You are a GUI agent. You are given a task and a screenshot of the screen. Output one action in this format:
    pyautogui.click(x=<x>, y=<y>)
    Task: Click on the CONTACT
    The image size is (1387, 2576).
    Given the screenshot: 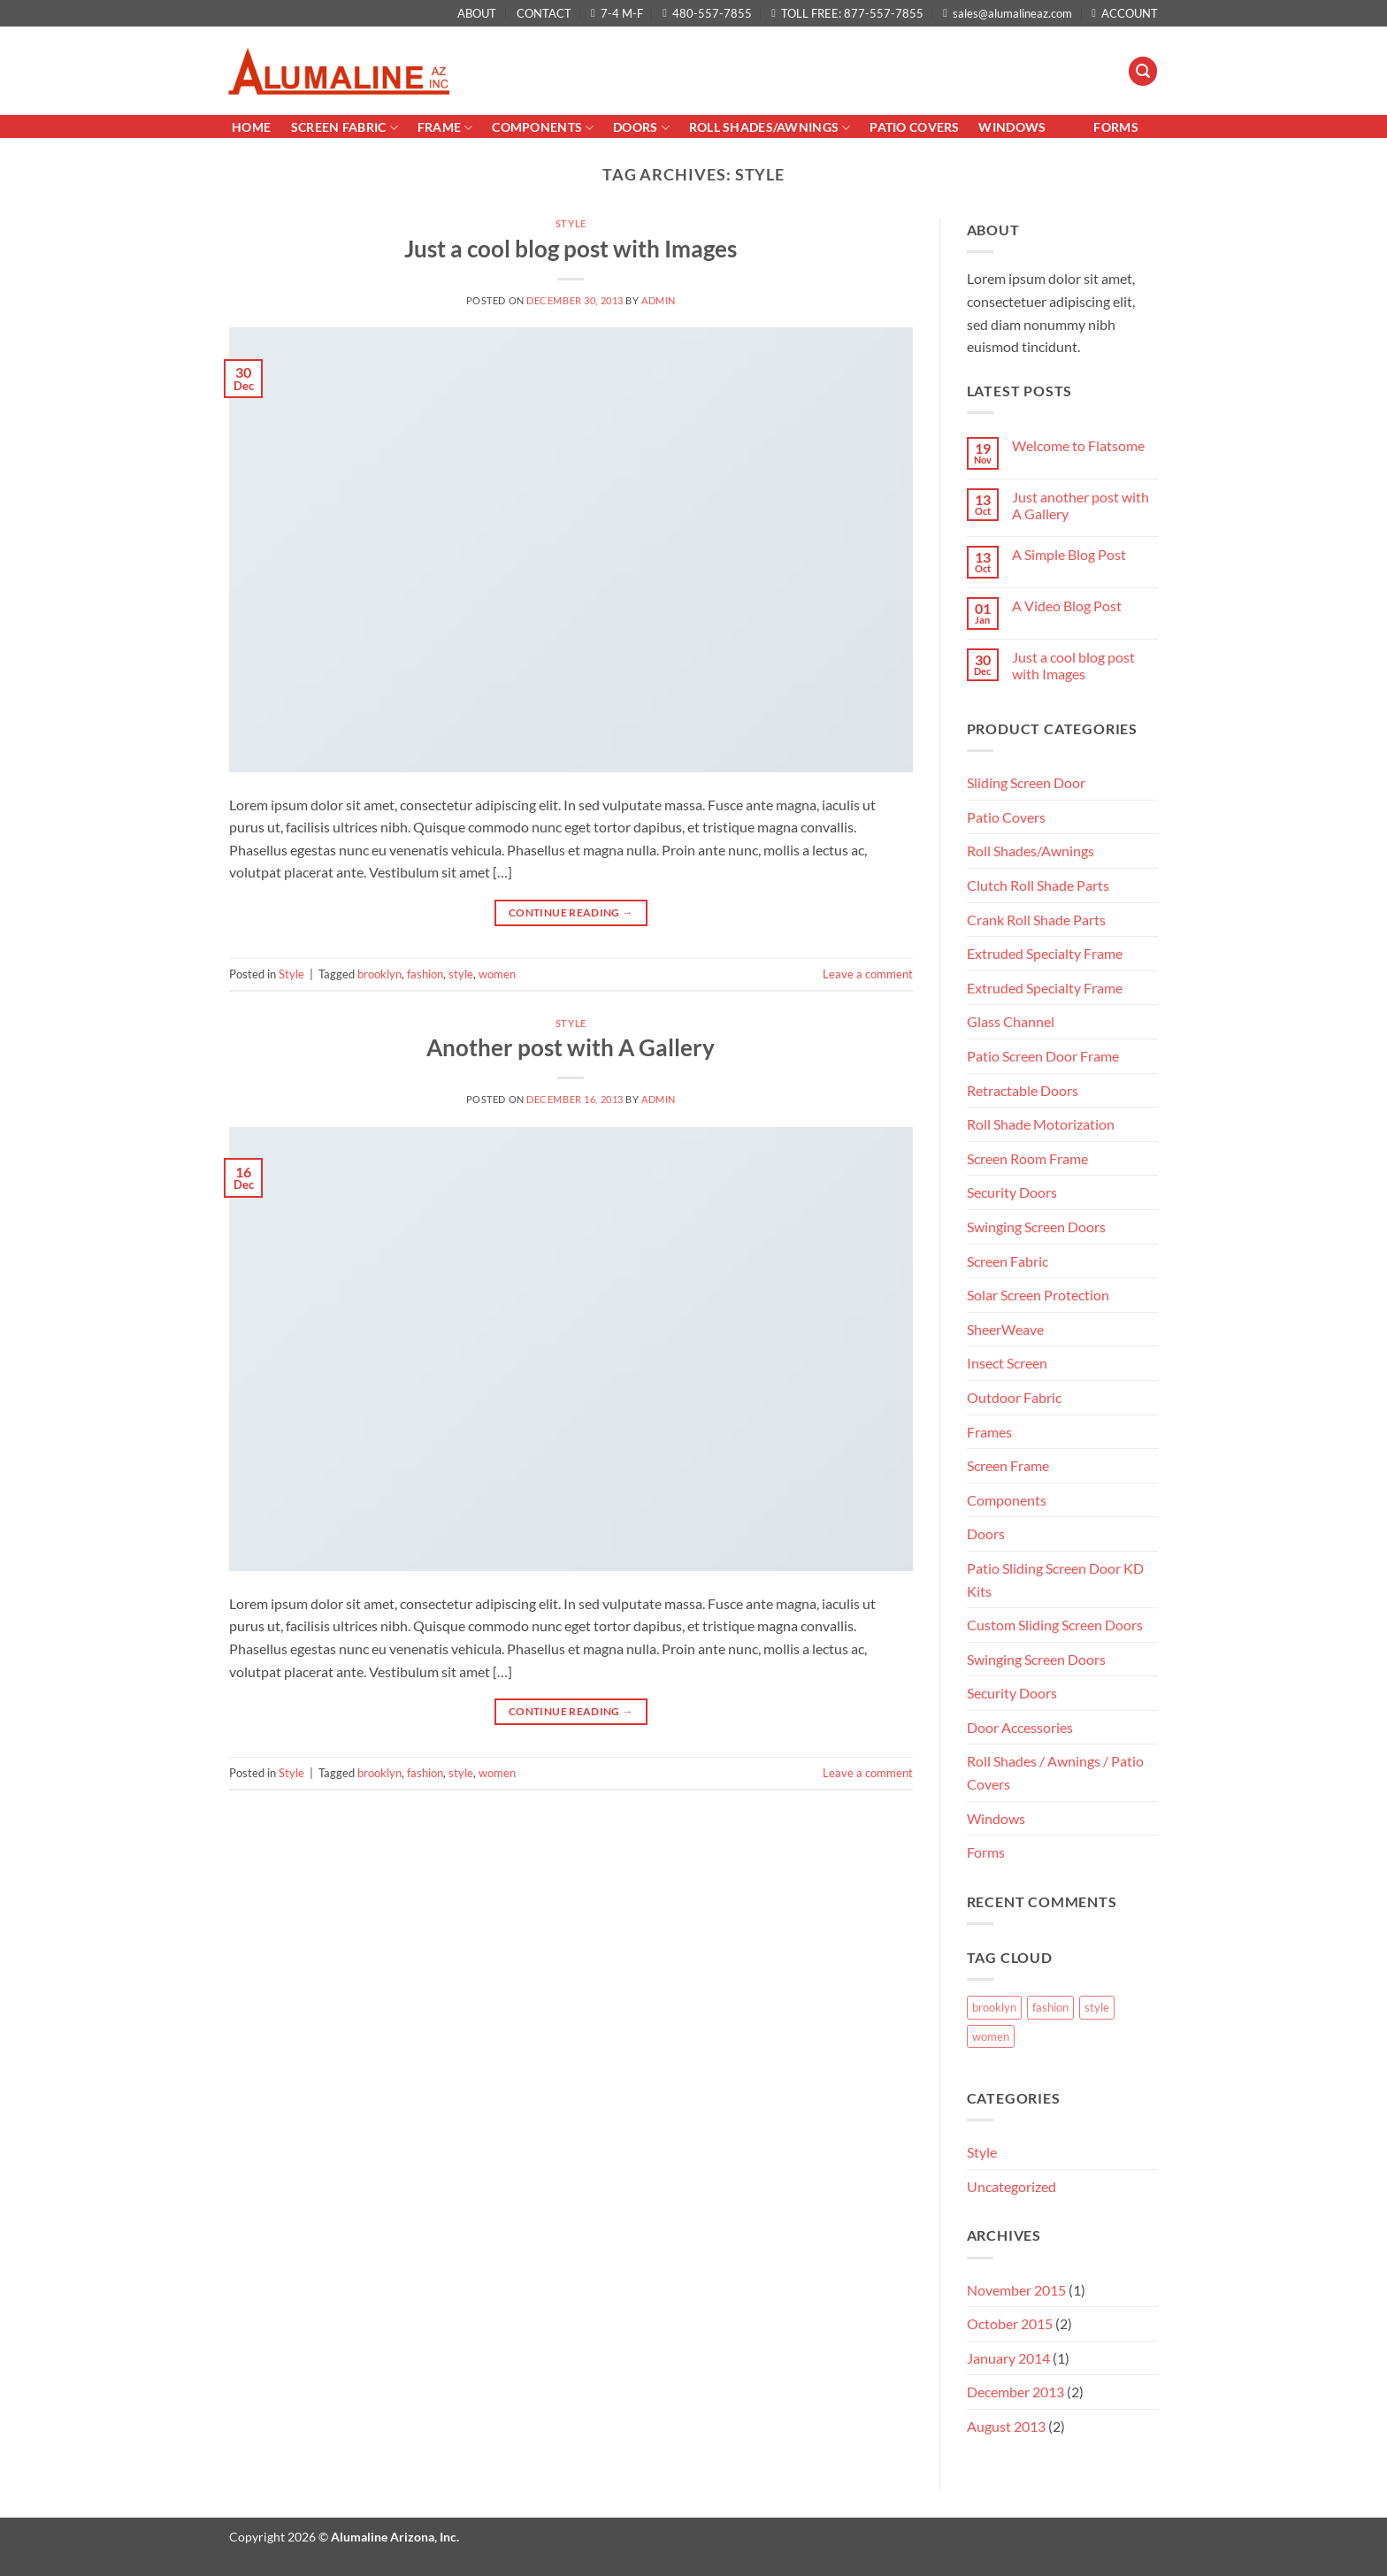 What is the action you would take?
    pyautogui.click(x=544, y=13)
    